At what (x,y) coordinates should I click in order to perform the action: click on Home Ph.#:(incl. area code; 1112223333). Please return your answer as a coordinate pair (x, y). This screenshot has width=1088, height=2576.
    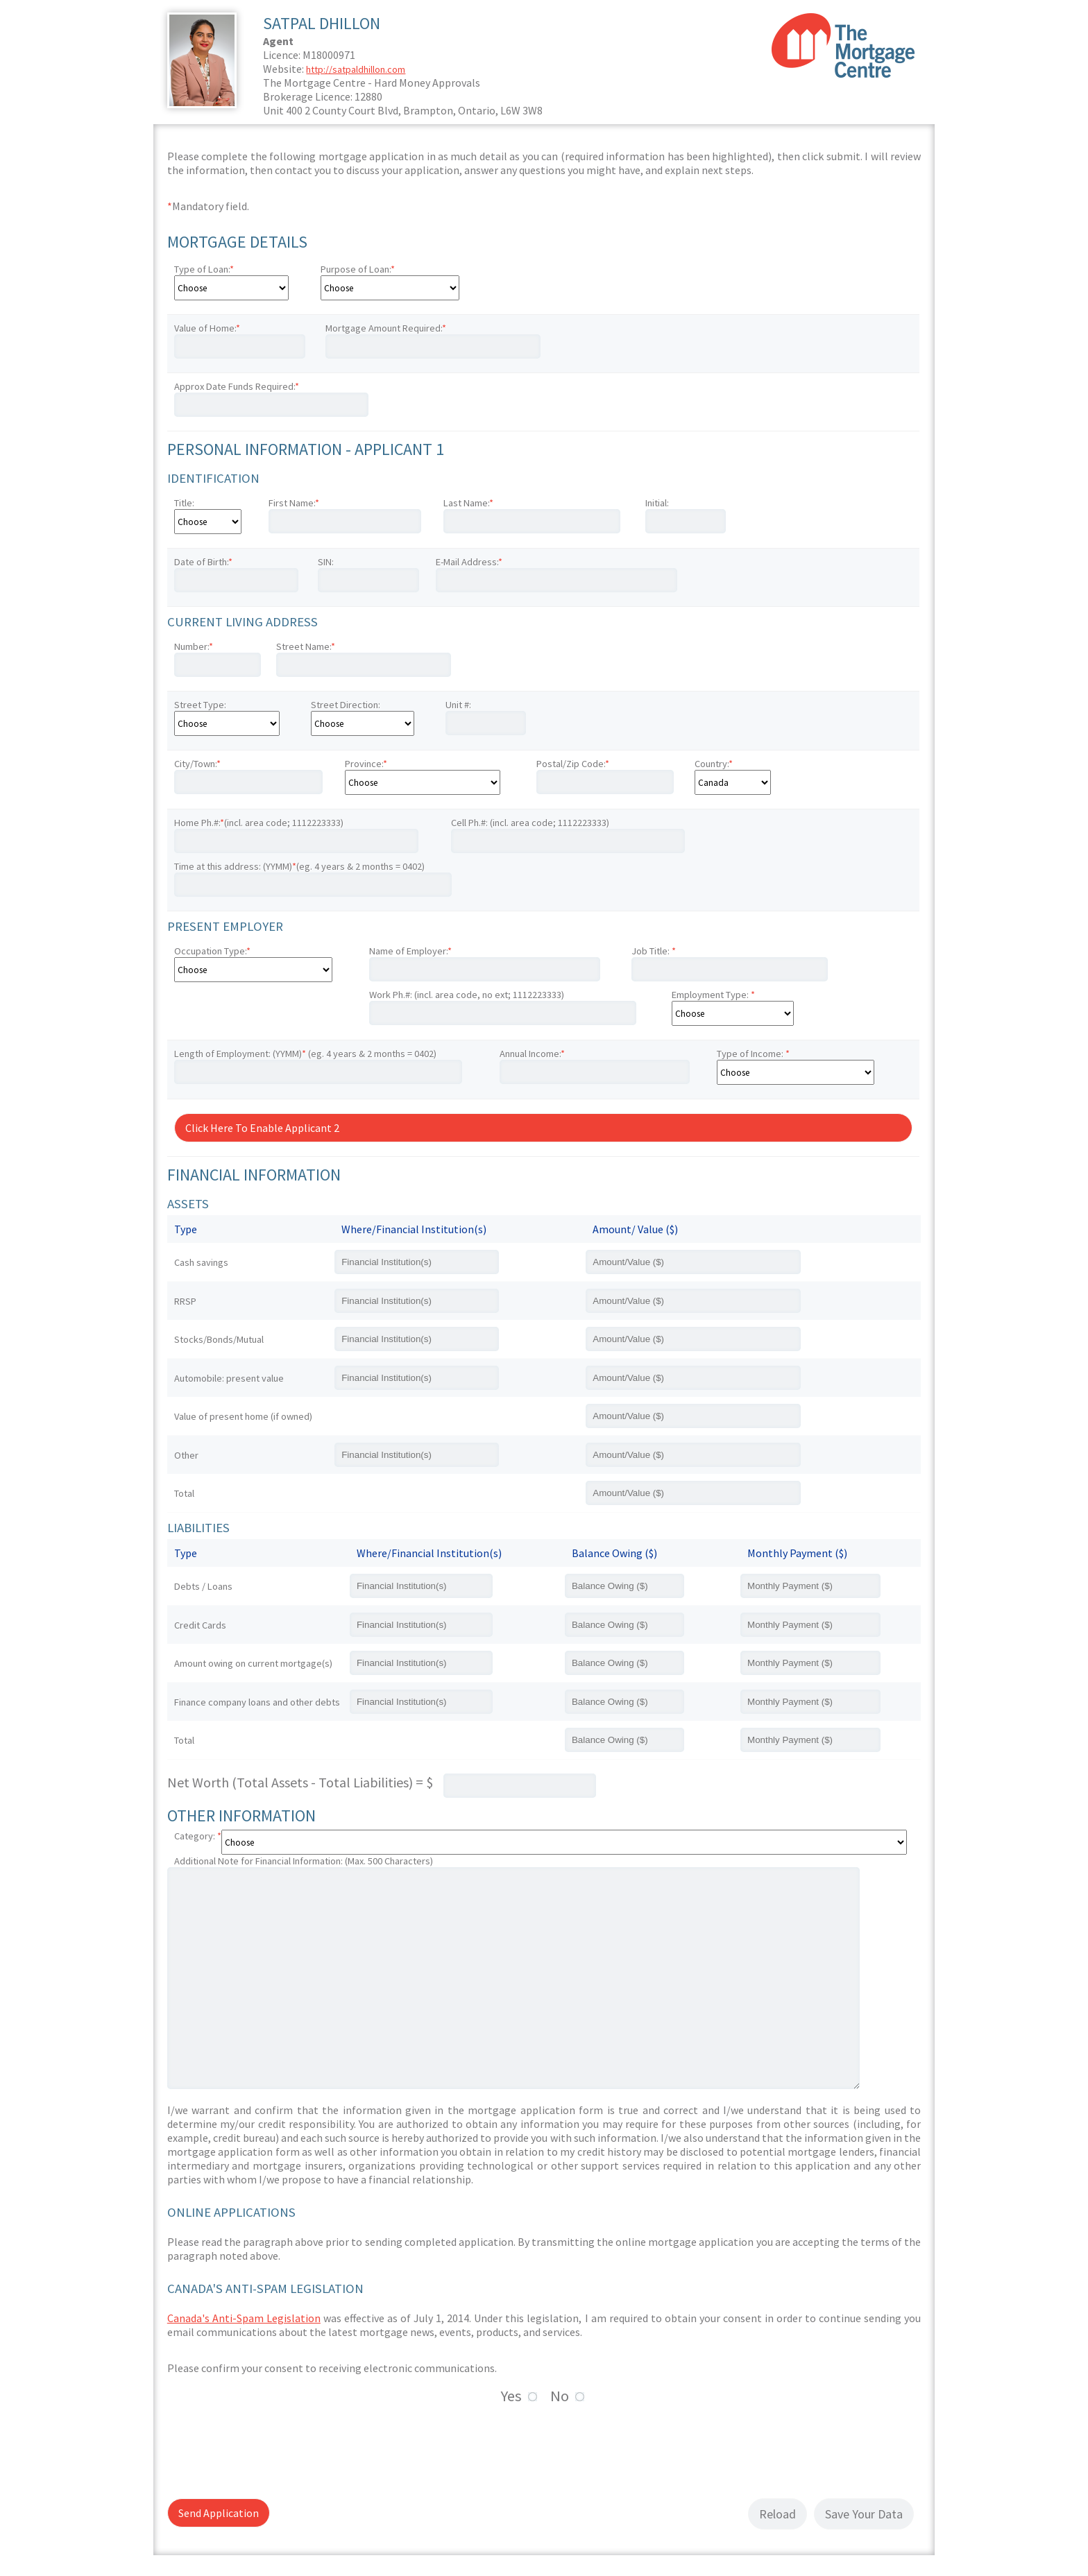
    Looking at the image, I should click on (258, 822).